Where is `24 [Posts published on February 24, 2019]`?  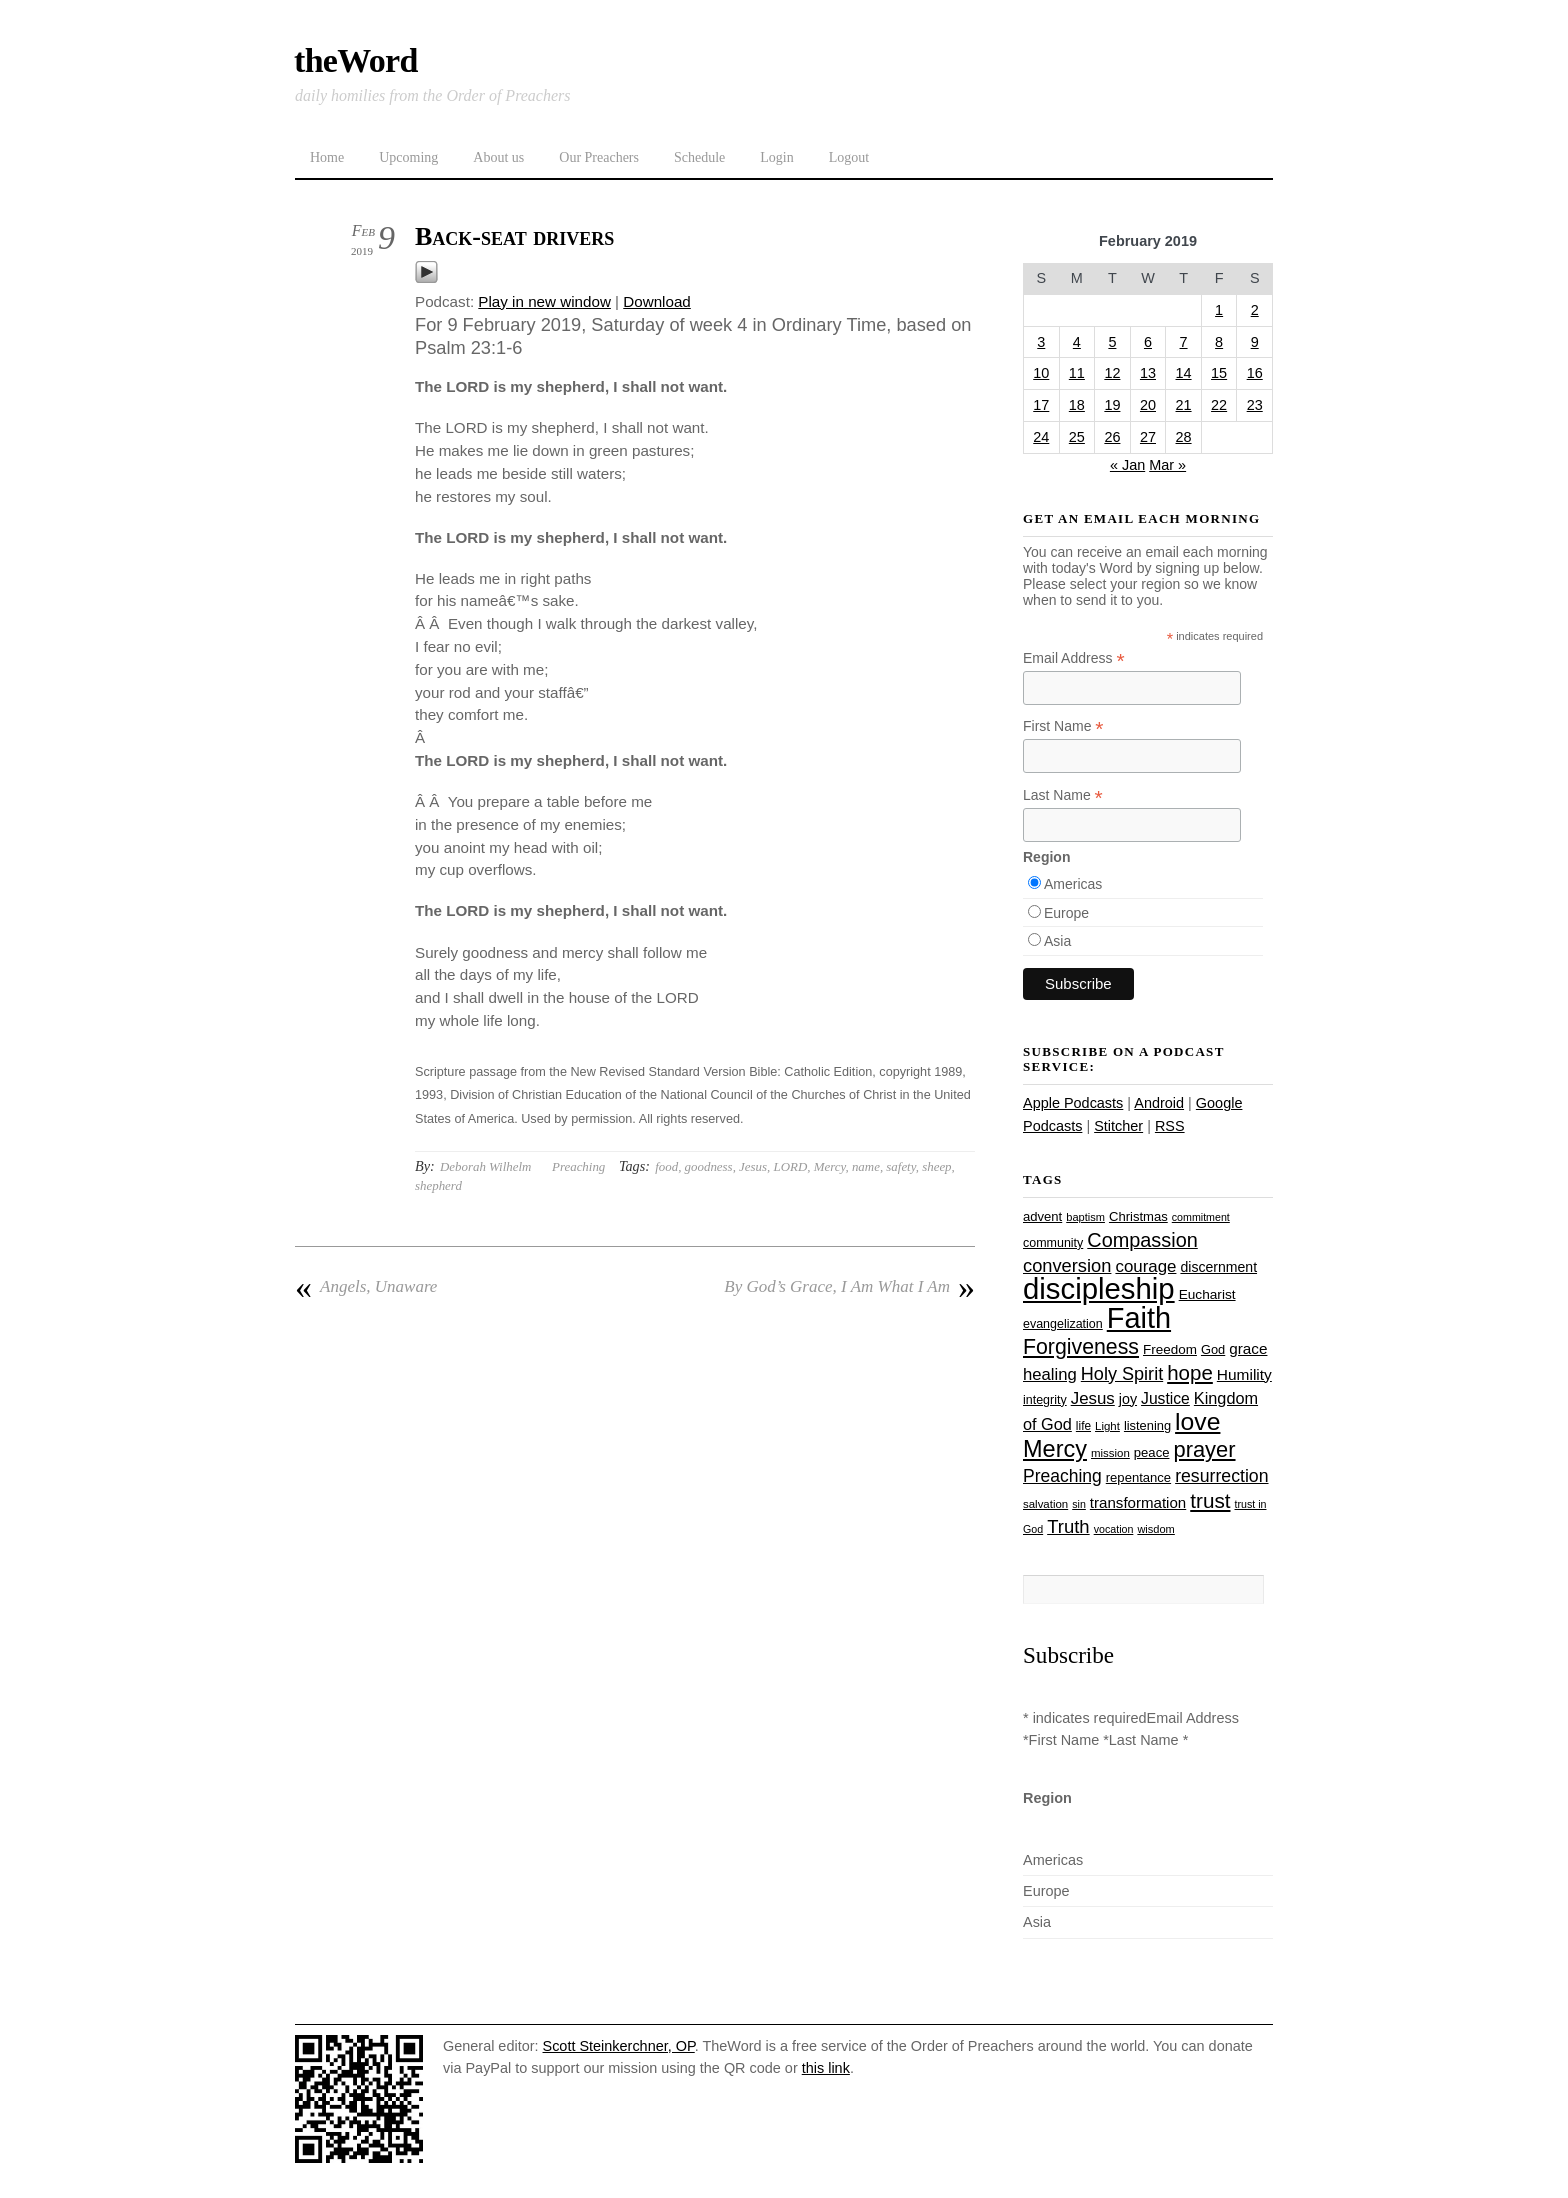 24 [Posts published on February 24, 2019] is located at coordinates (1041, 437).